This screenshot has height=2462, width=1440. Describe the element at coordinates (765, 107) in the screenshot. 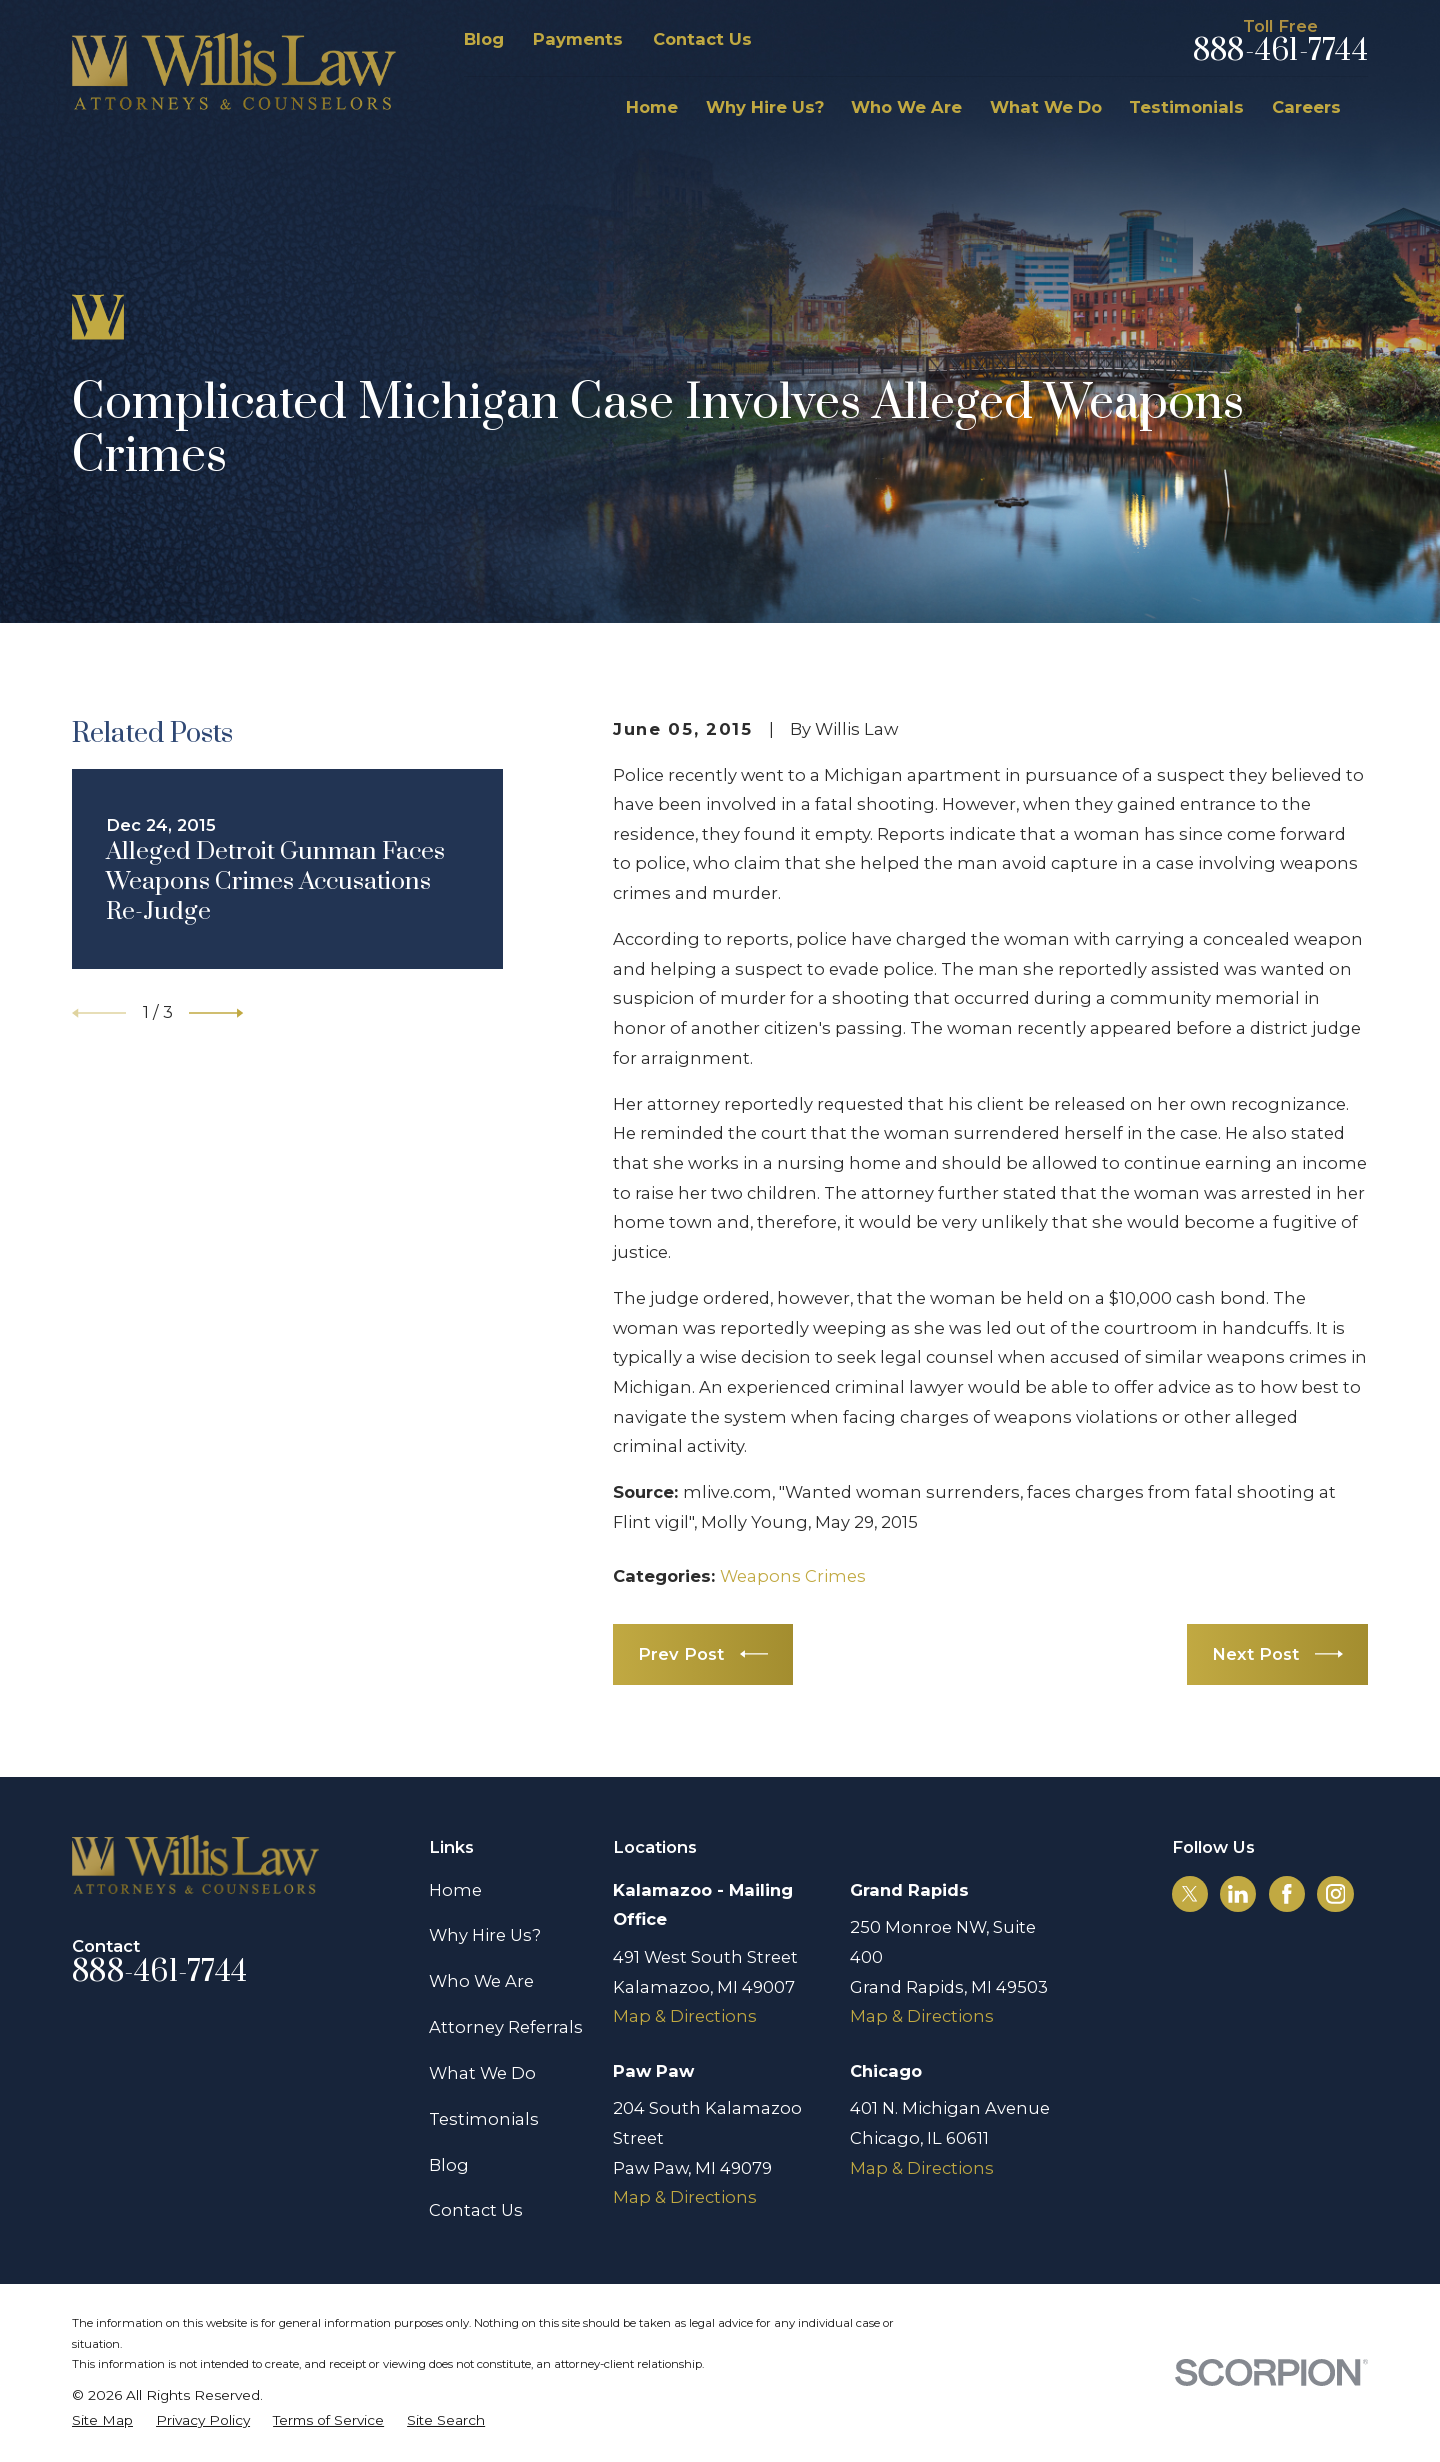

I see `Why Hire Us? [menuitem]` at that location.